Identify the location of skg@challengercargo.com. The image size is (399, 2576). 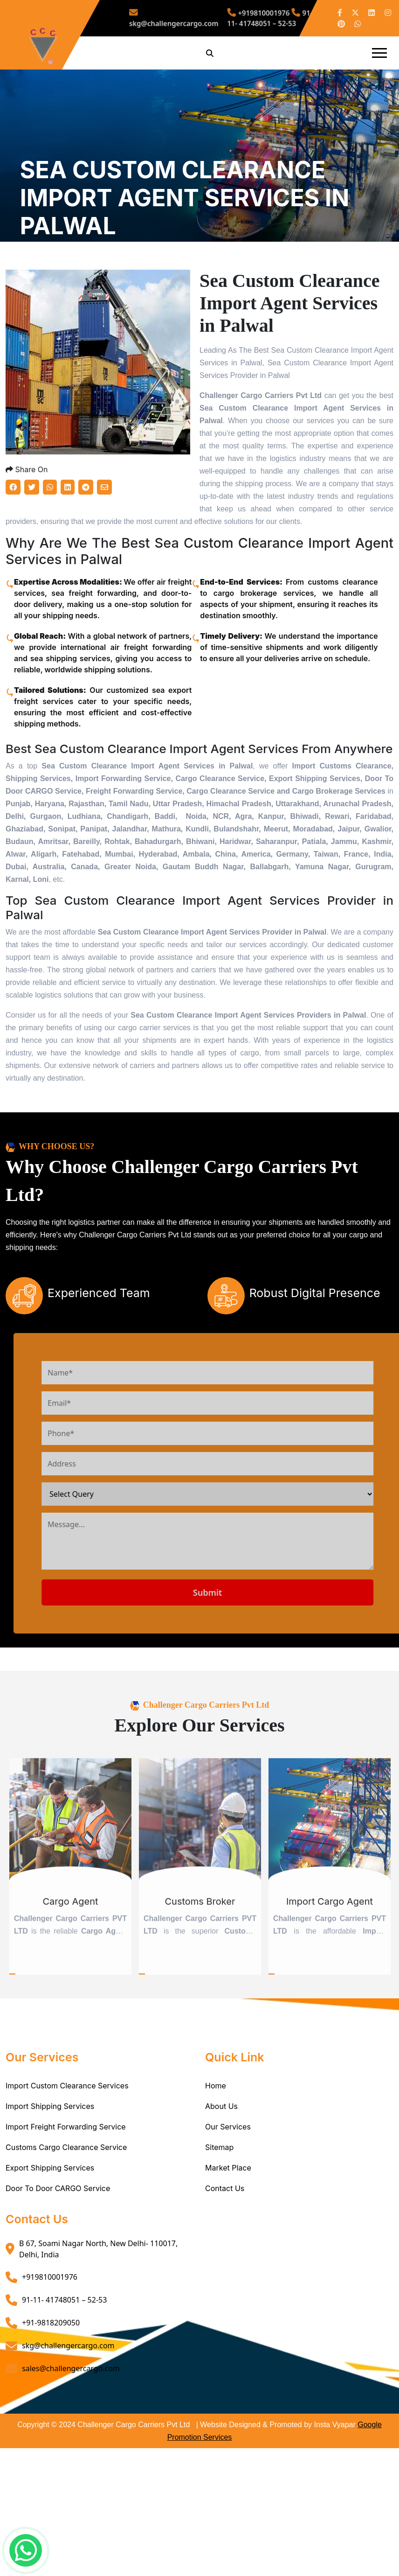
(191, 18).